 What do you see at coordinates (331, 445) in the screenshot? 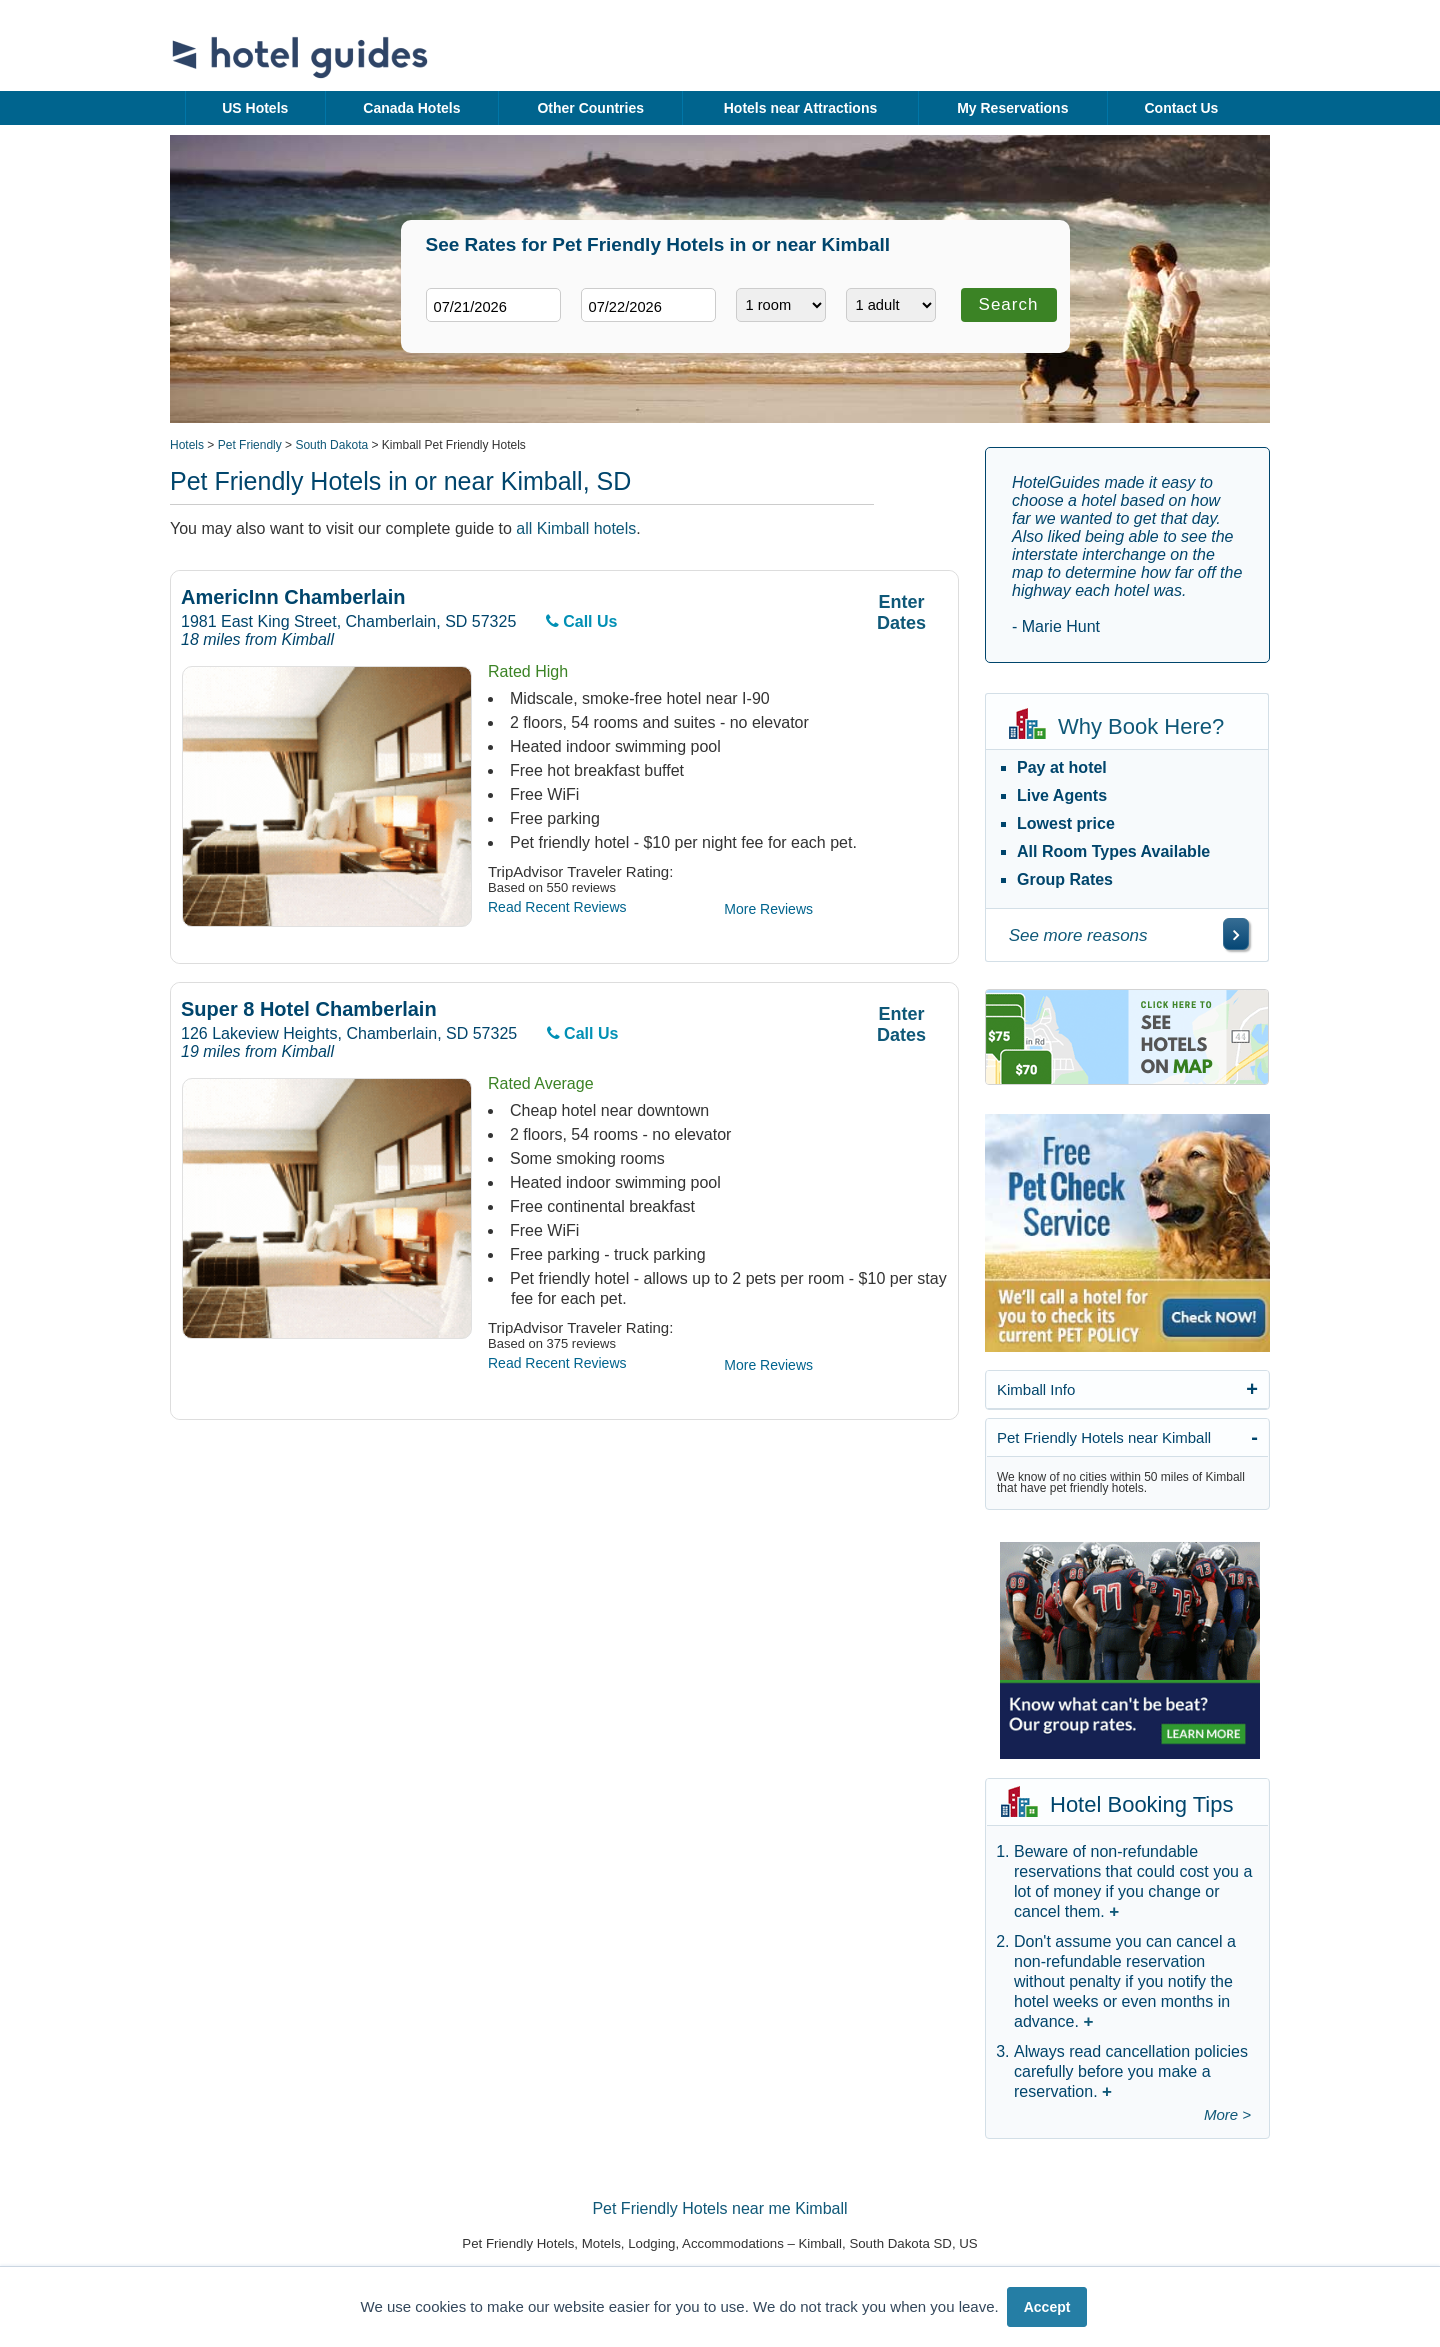
I see `South Dakota` at bounding box center [331, 445].